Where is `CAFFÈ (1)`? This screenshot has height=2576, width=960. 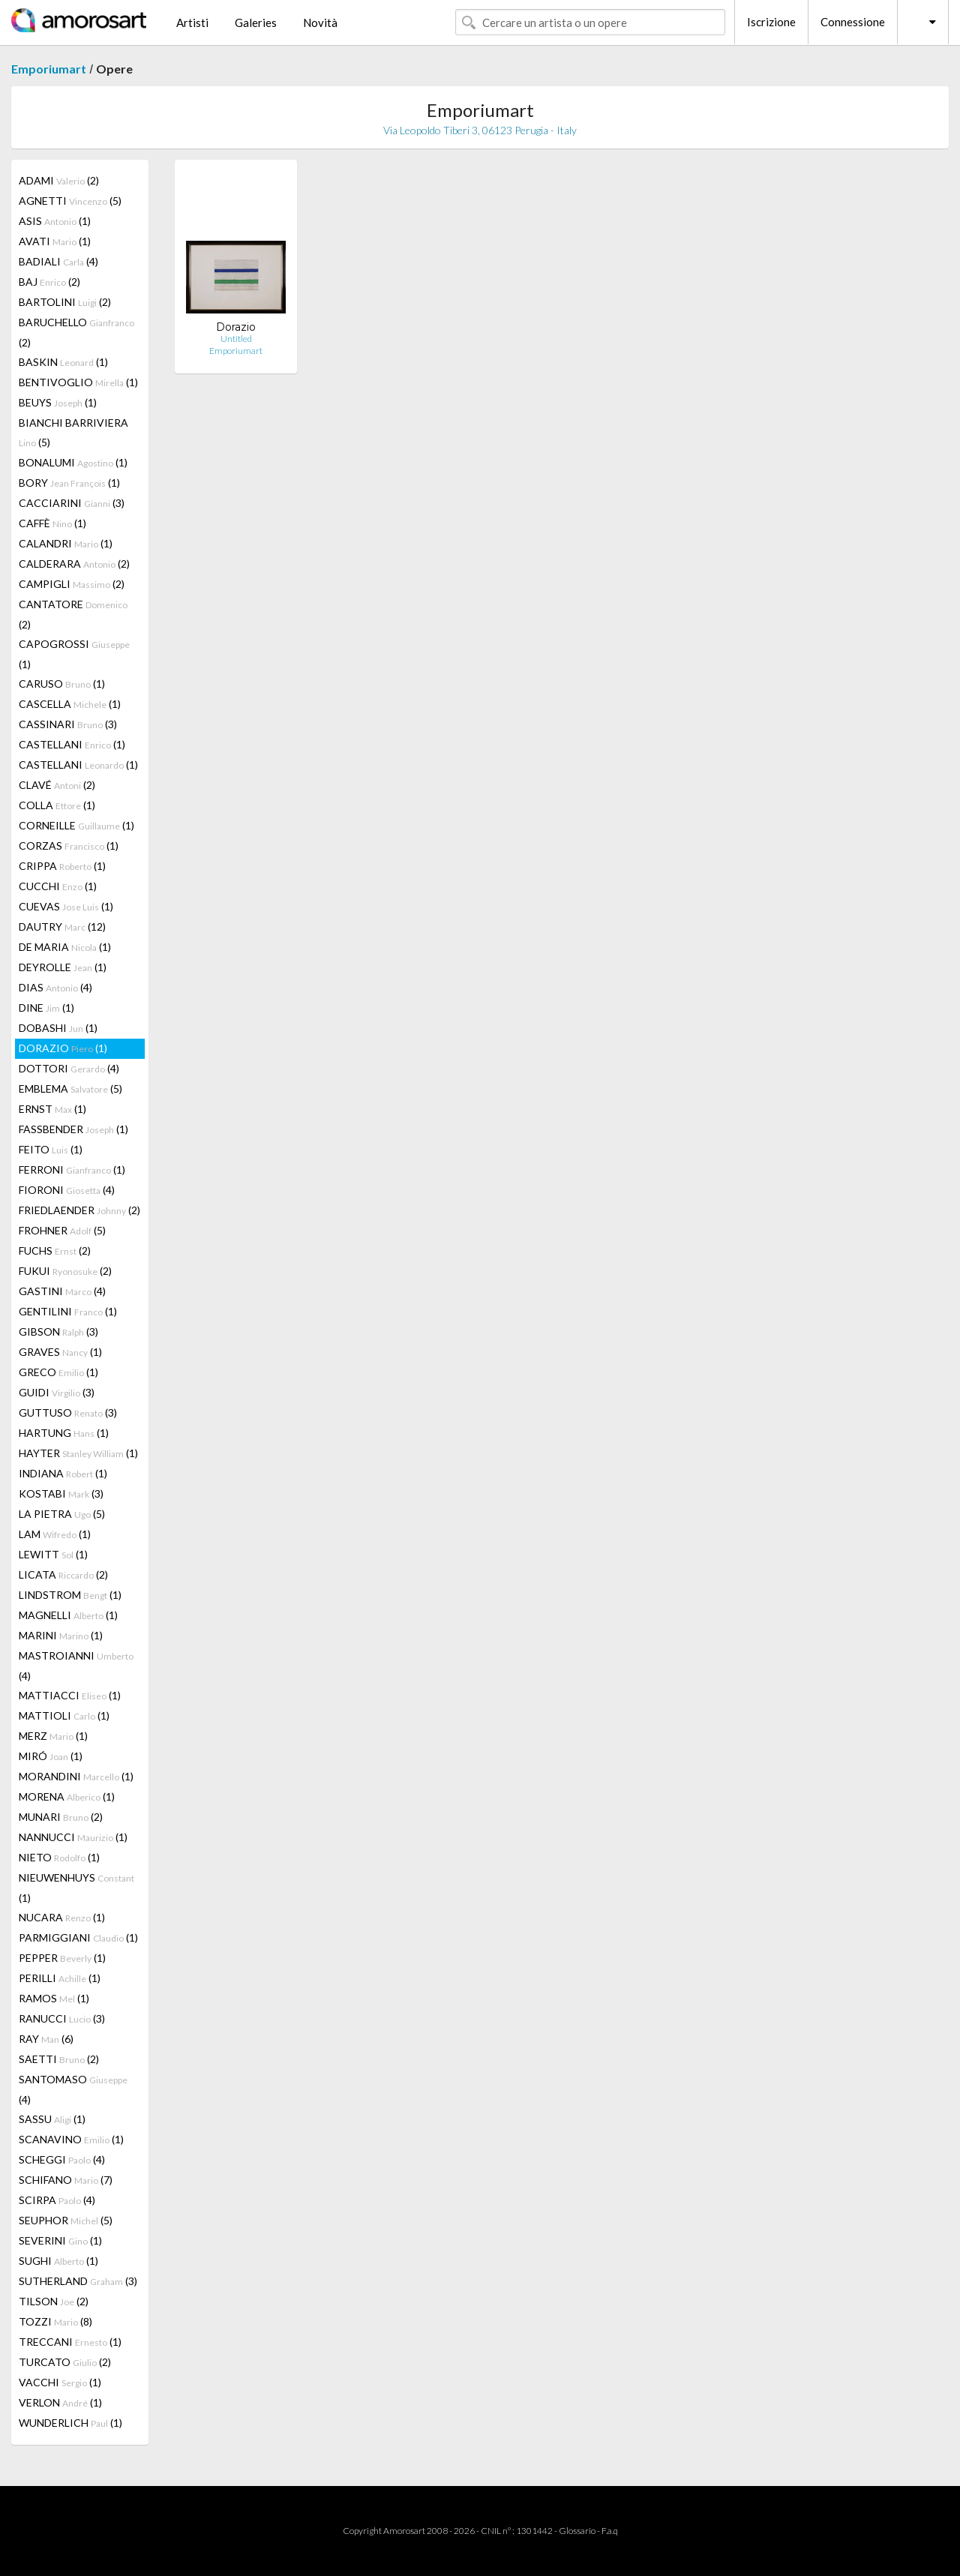 CAFFÈ (1) is located at coordinates (52, 523).